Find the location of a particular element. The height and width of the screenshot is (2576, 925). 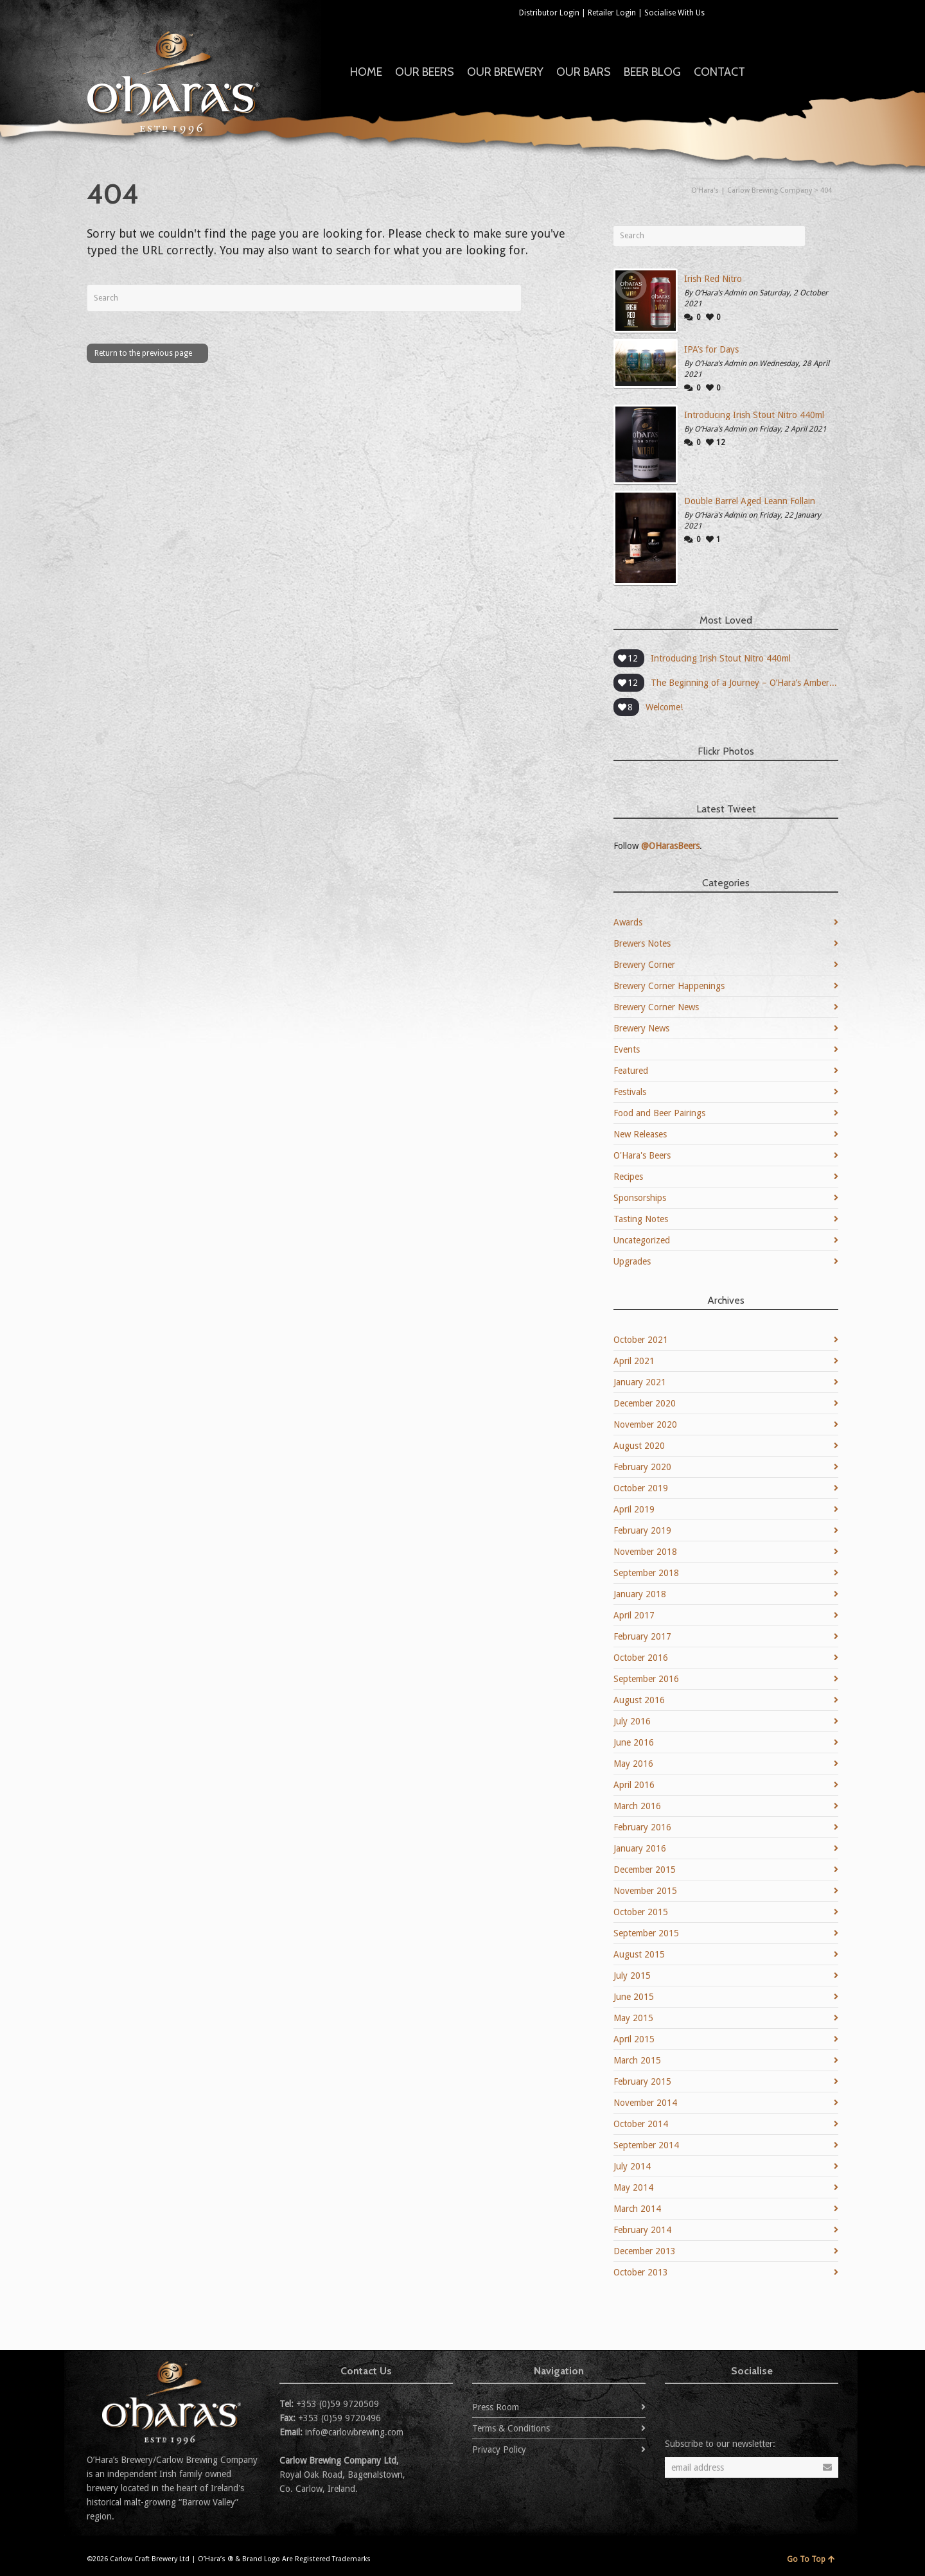

Upgrades is located at coordinates (632, 1261).